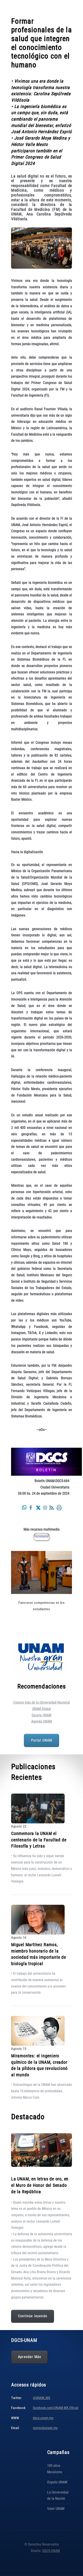 This screenshot has width=83, height=2576. I want to click on @UNAM_MX, so click(41, 2398).